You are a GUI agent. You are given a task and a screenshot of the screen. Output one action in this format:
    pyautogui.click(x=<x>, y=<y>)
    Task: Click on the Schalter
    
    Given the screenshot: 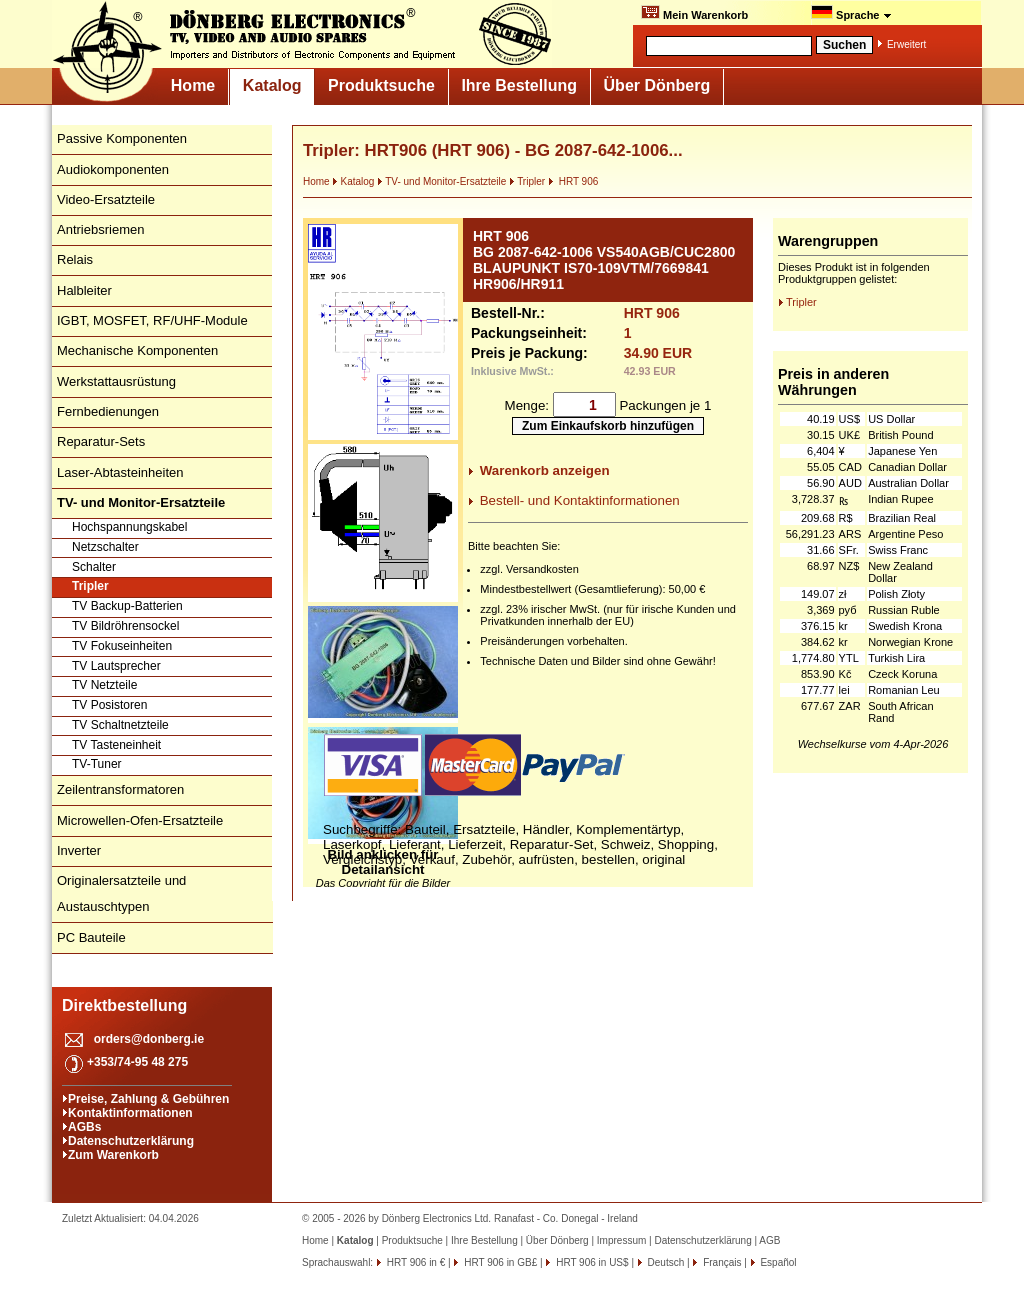 What is the action you would take?
    pyautogui.click(x=94, y=567)
    